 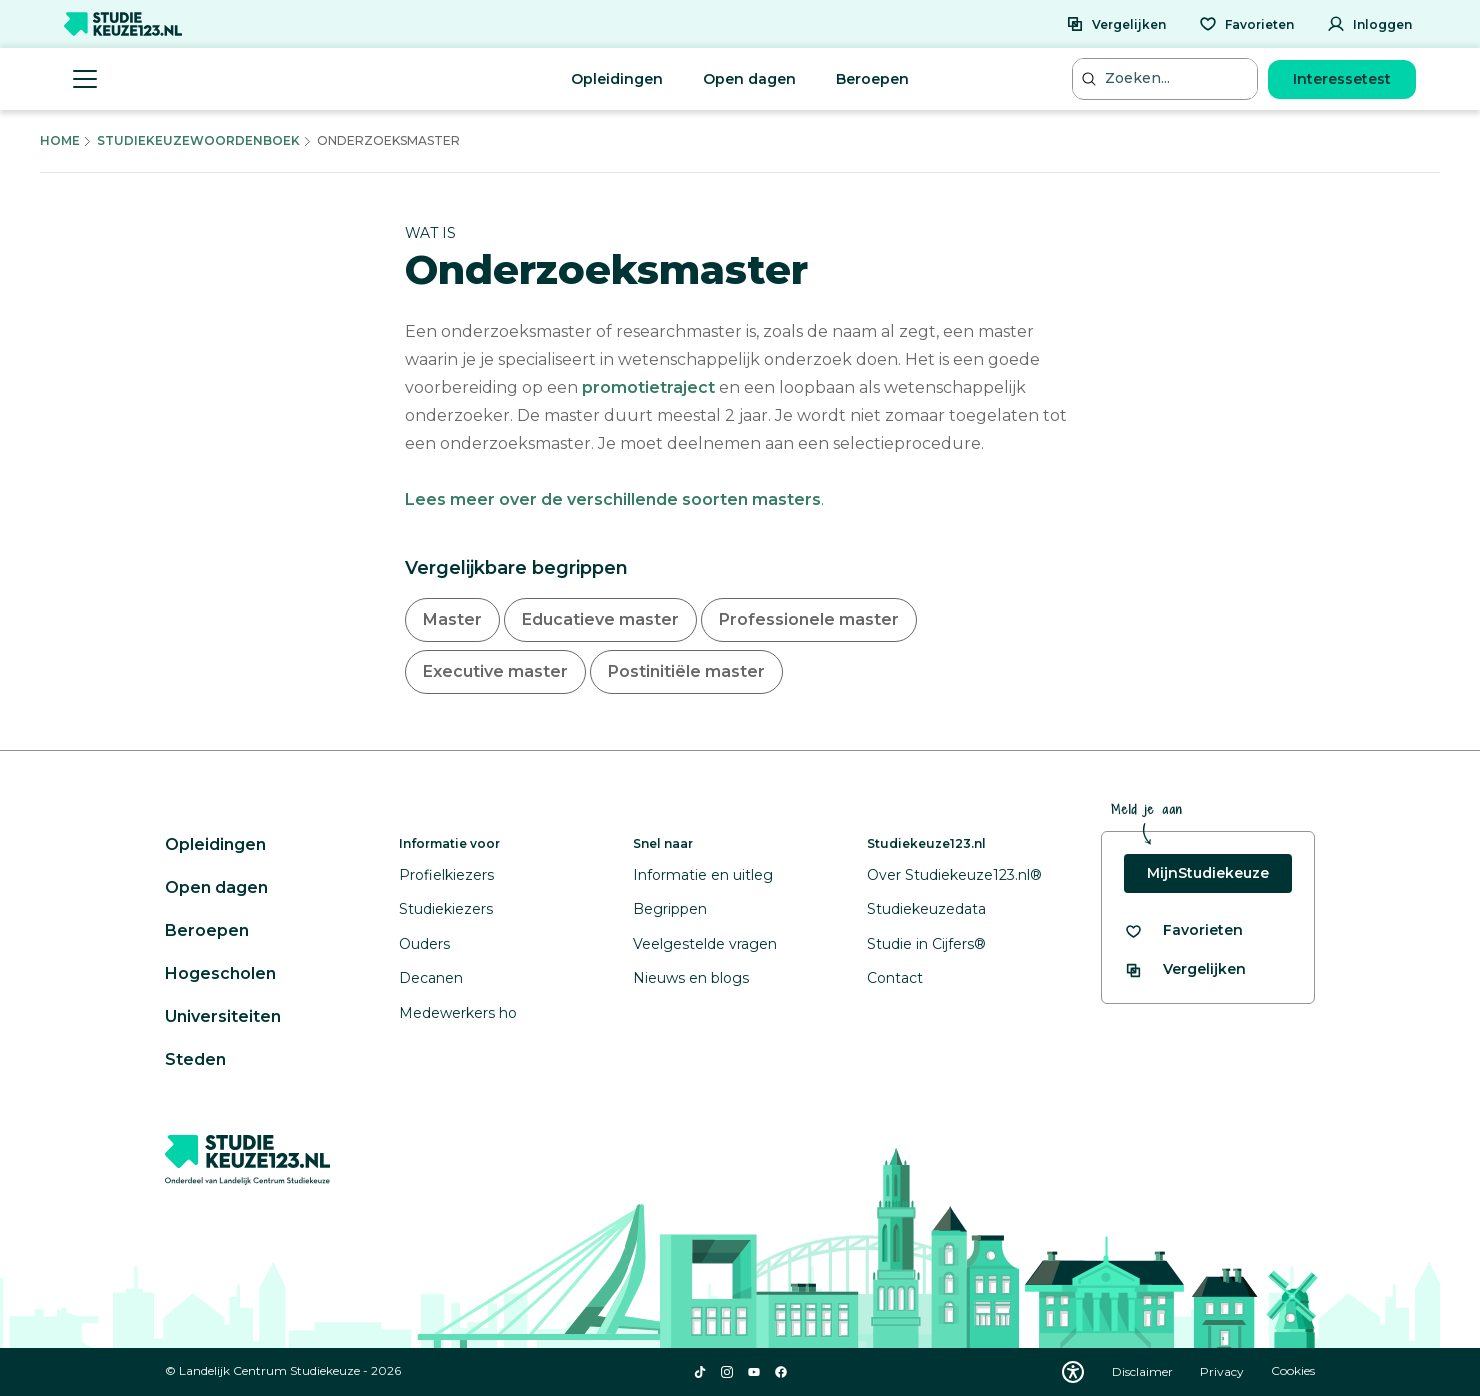 I want to click on Decanen, so click(x=431, y=978).